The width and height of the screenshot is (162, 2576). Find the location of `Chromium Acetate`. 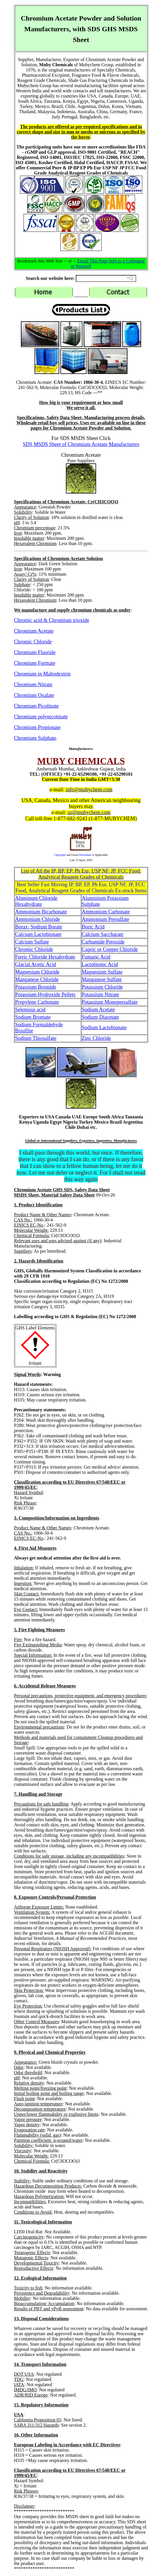

Chromium Acetate is located at coordinates (33, 631).